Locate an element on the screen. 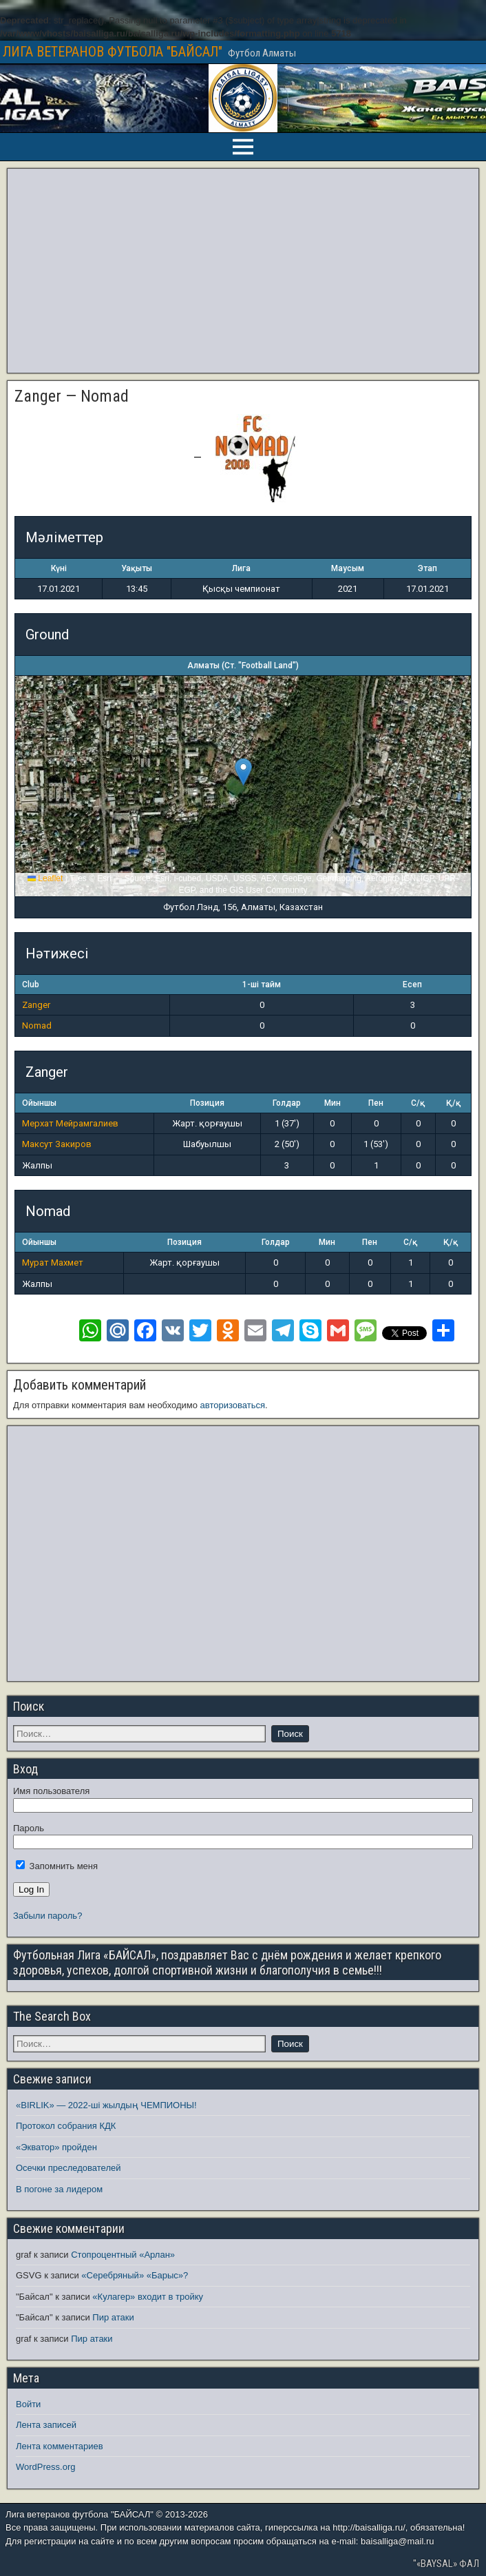  авторизоваться is located at coordinates (232, 1405).